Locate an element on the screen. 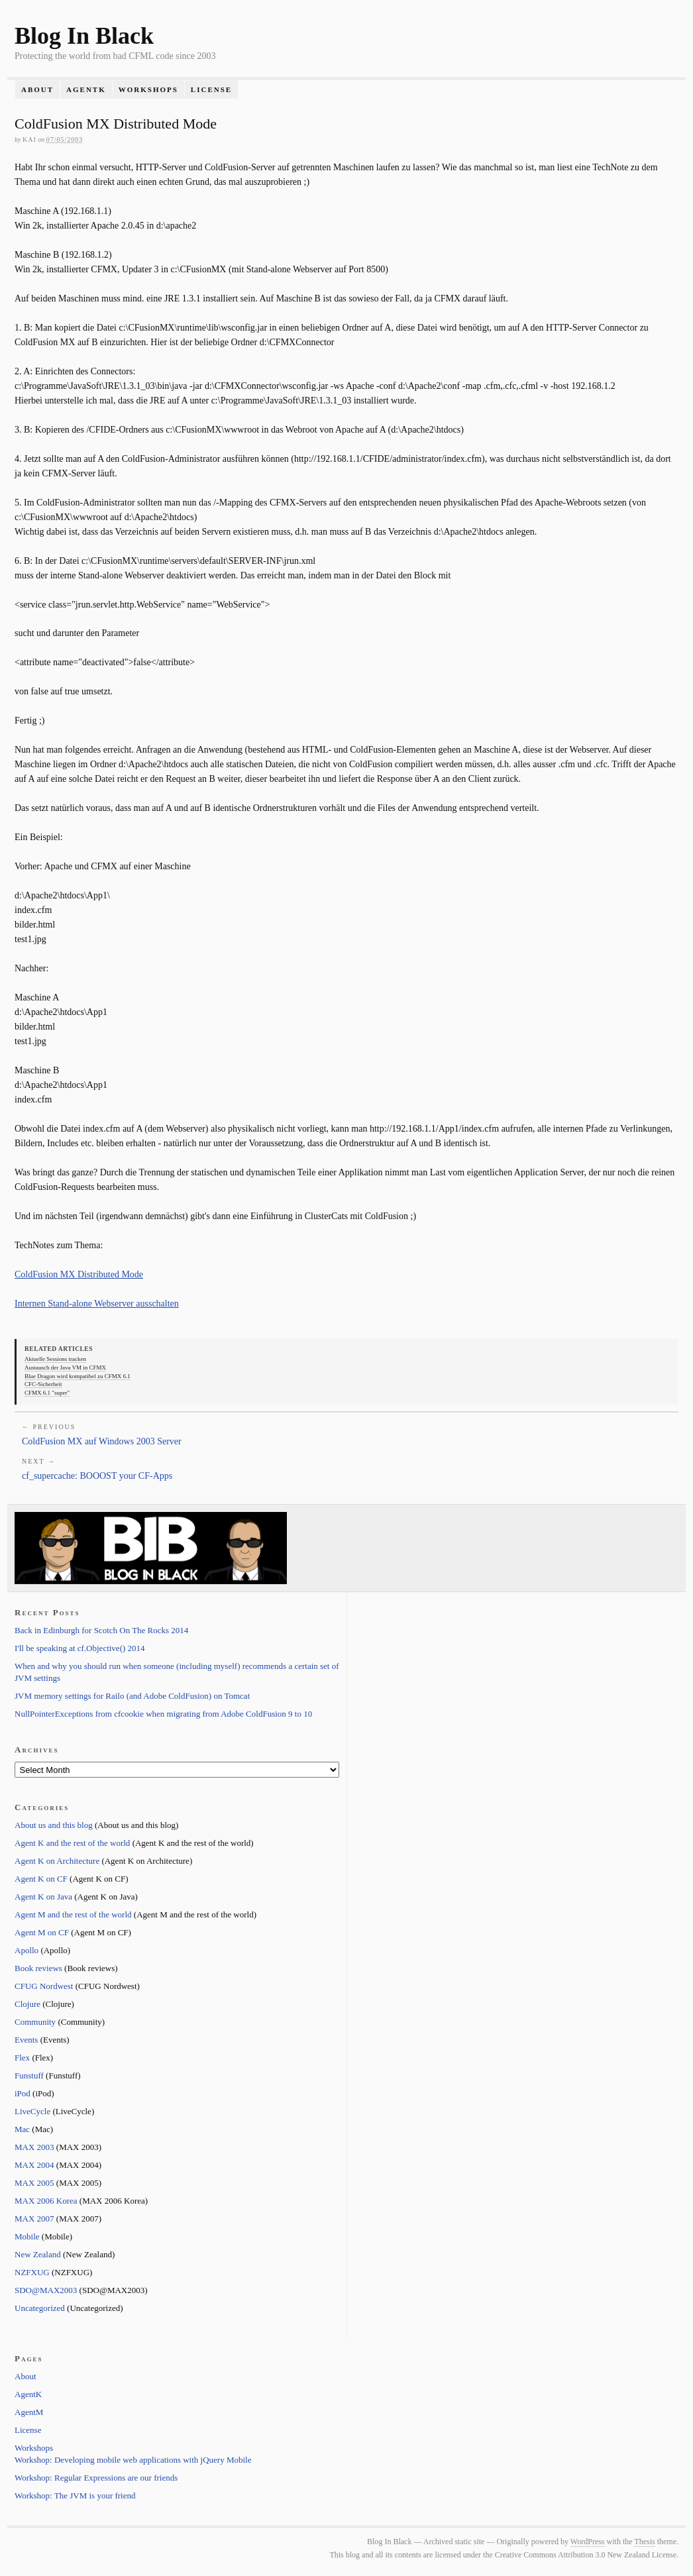 This screenshot has width=693, height=2576. Flex is located at coordinates (22, 2058).